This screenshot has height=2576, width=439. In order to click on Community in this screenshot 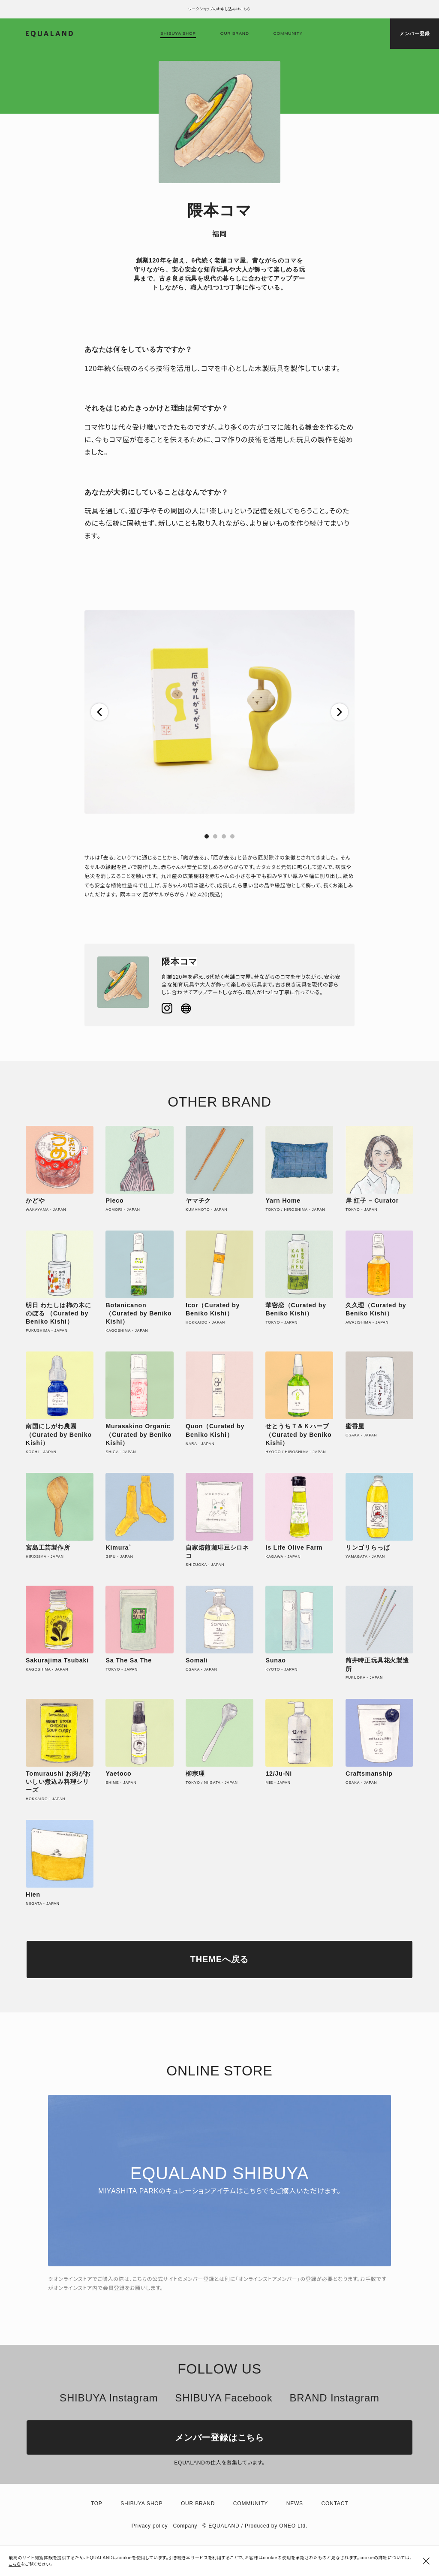, I will do `click(288, 33)`.